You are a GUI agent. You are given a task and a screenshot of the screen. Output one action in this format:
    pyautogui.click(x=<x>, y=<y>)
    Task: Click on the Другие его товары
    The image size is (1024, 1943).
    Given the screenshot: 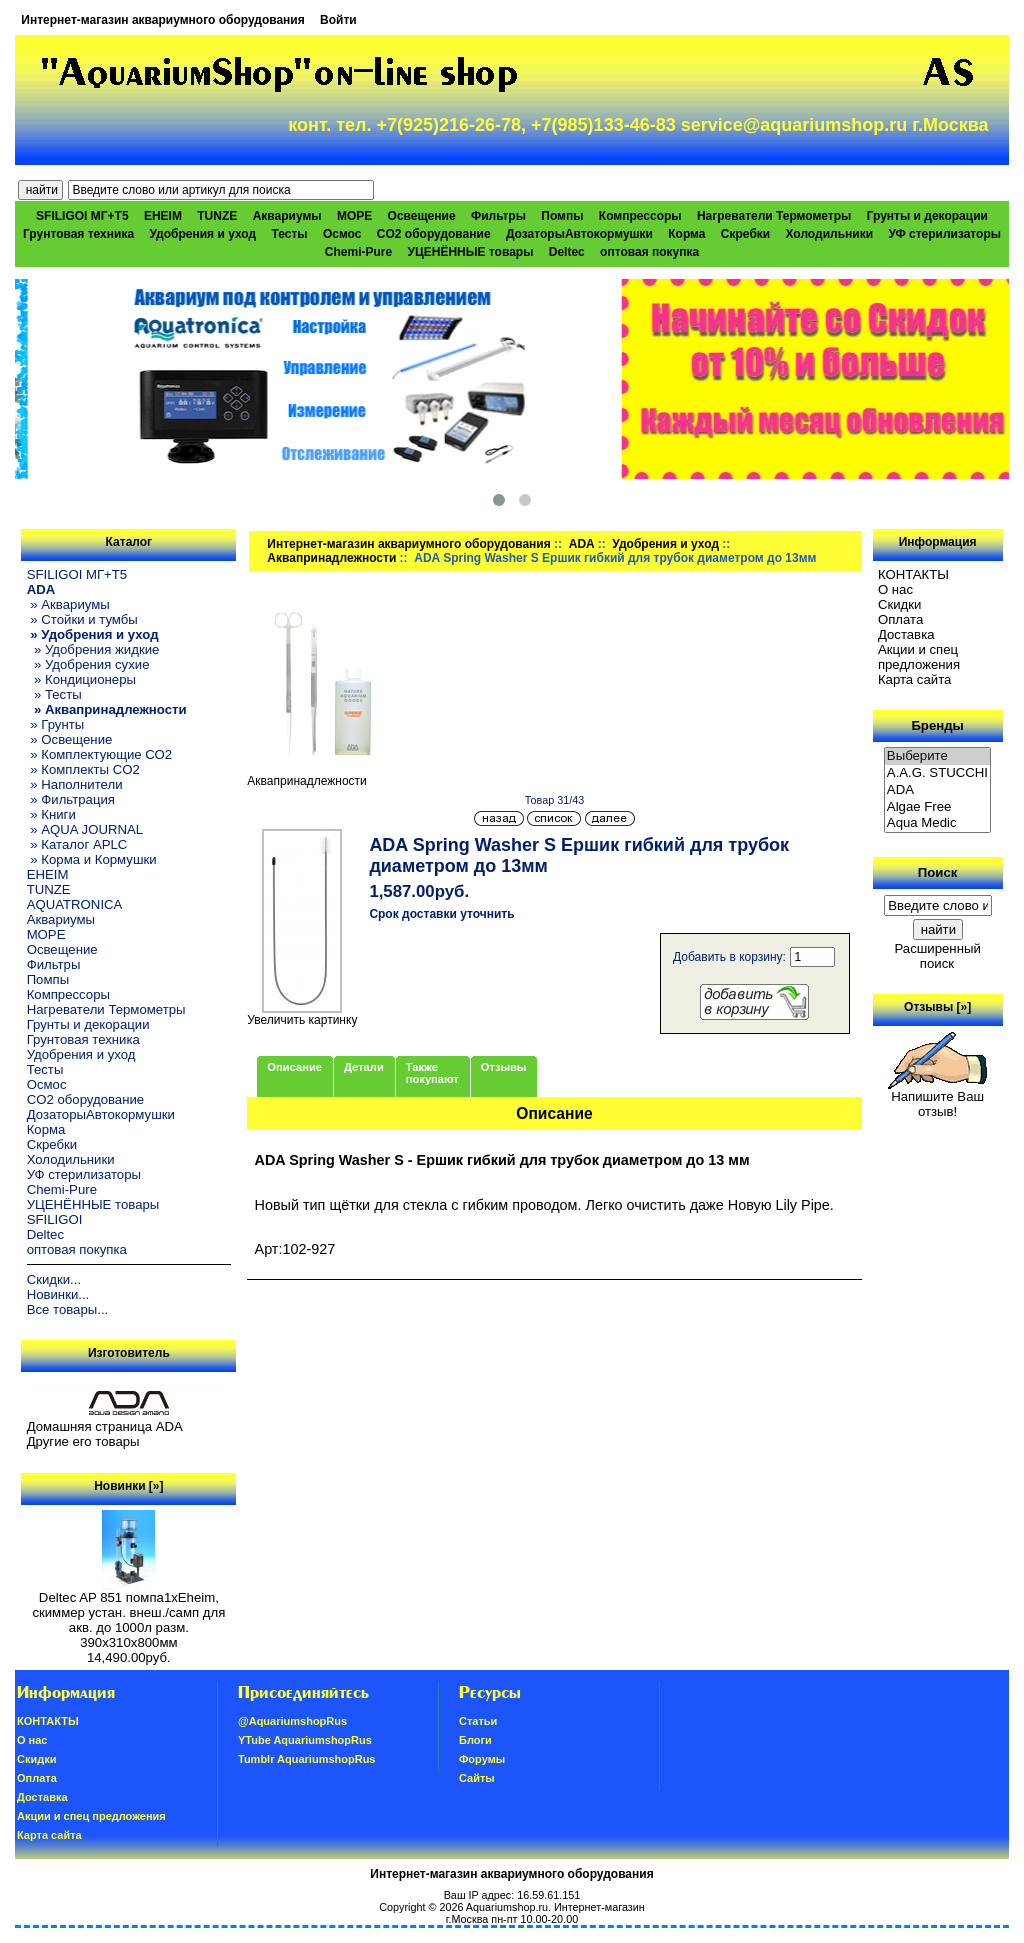 What is the action you would take?
    pyautogui.click(x=83, y=1441)
    